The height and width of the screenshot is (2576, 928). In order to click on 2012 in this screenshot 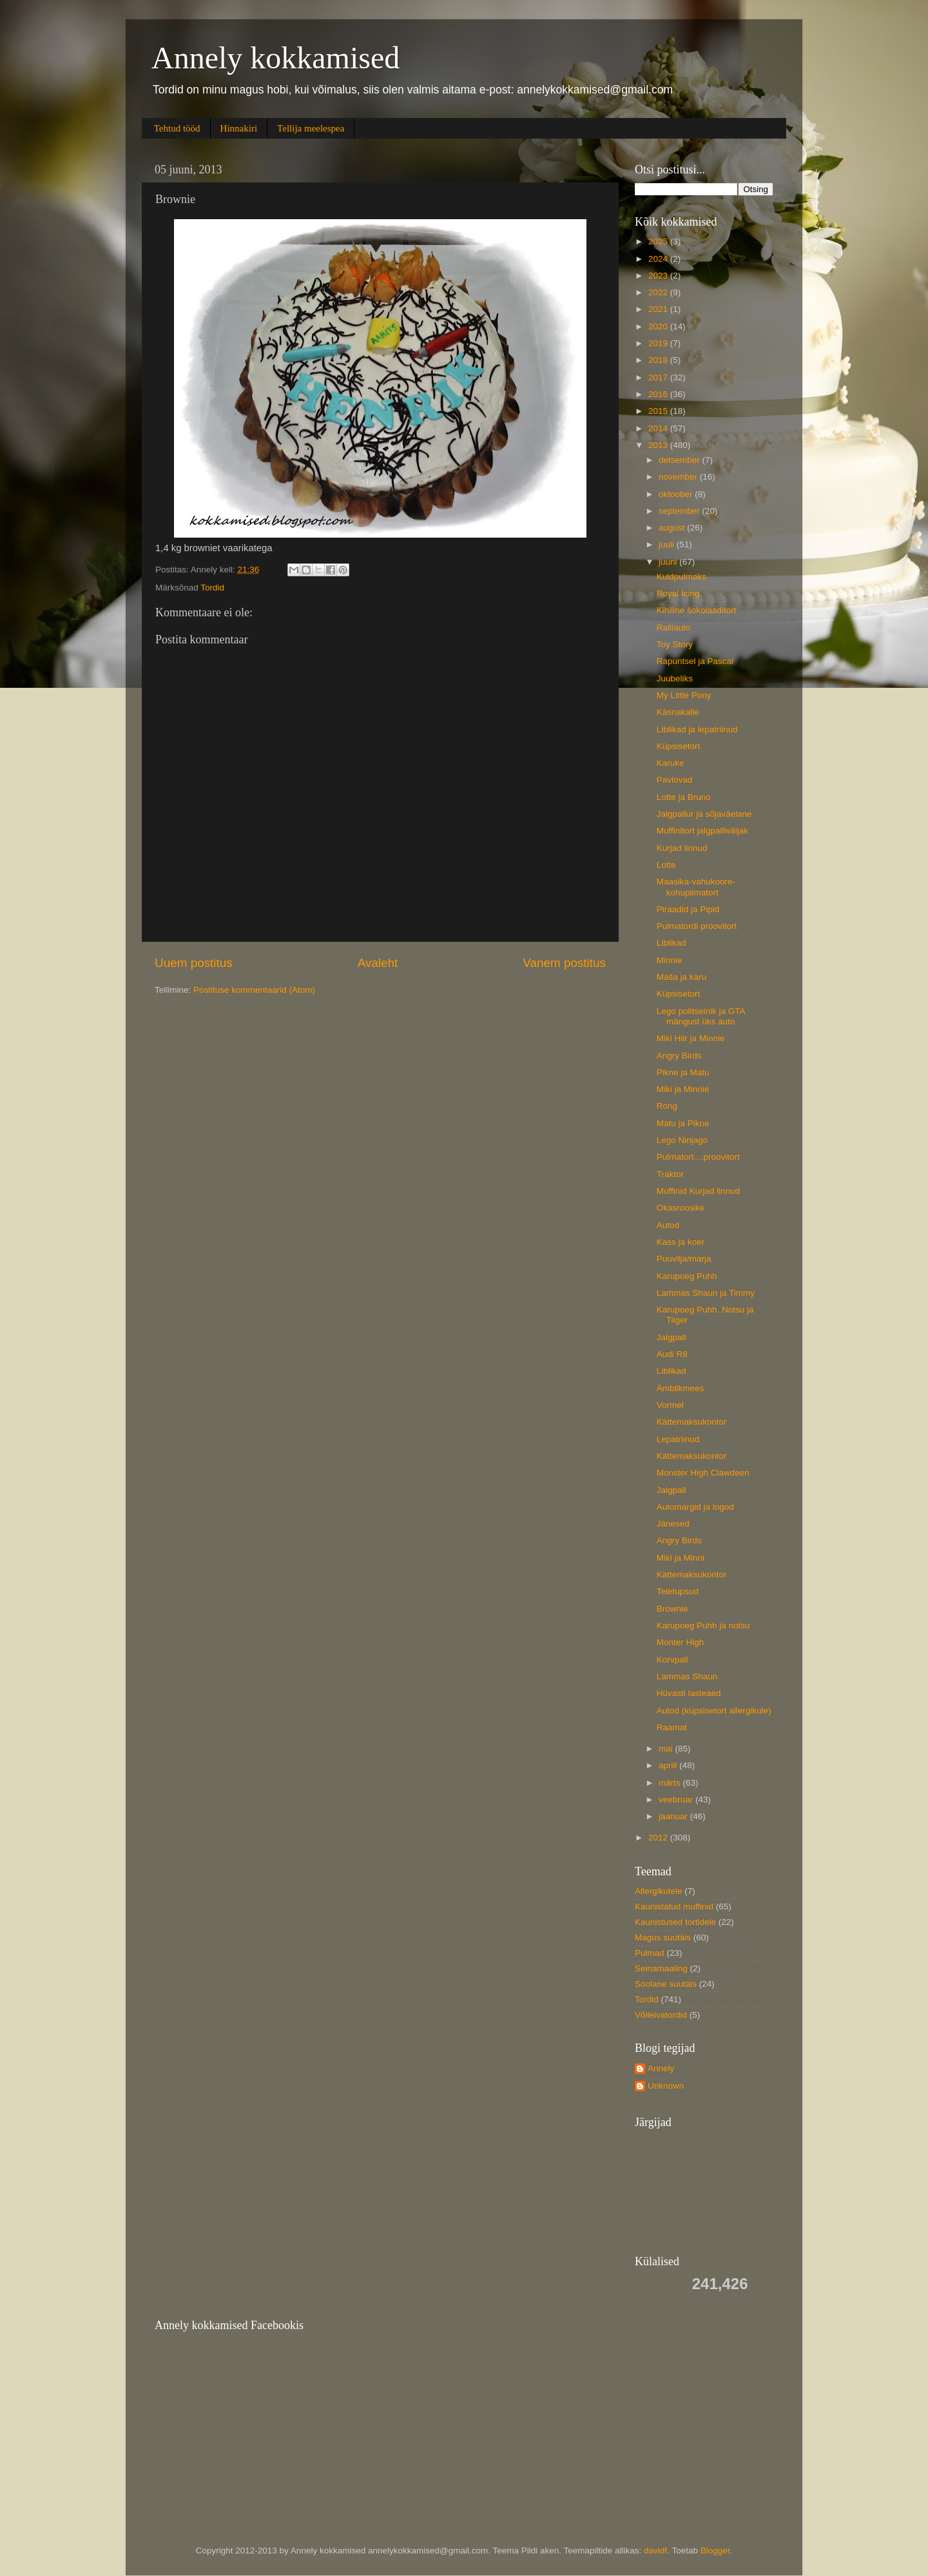, I will do `click(659, 1837)`.